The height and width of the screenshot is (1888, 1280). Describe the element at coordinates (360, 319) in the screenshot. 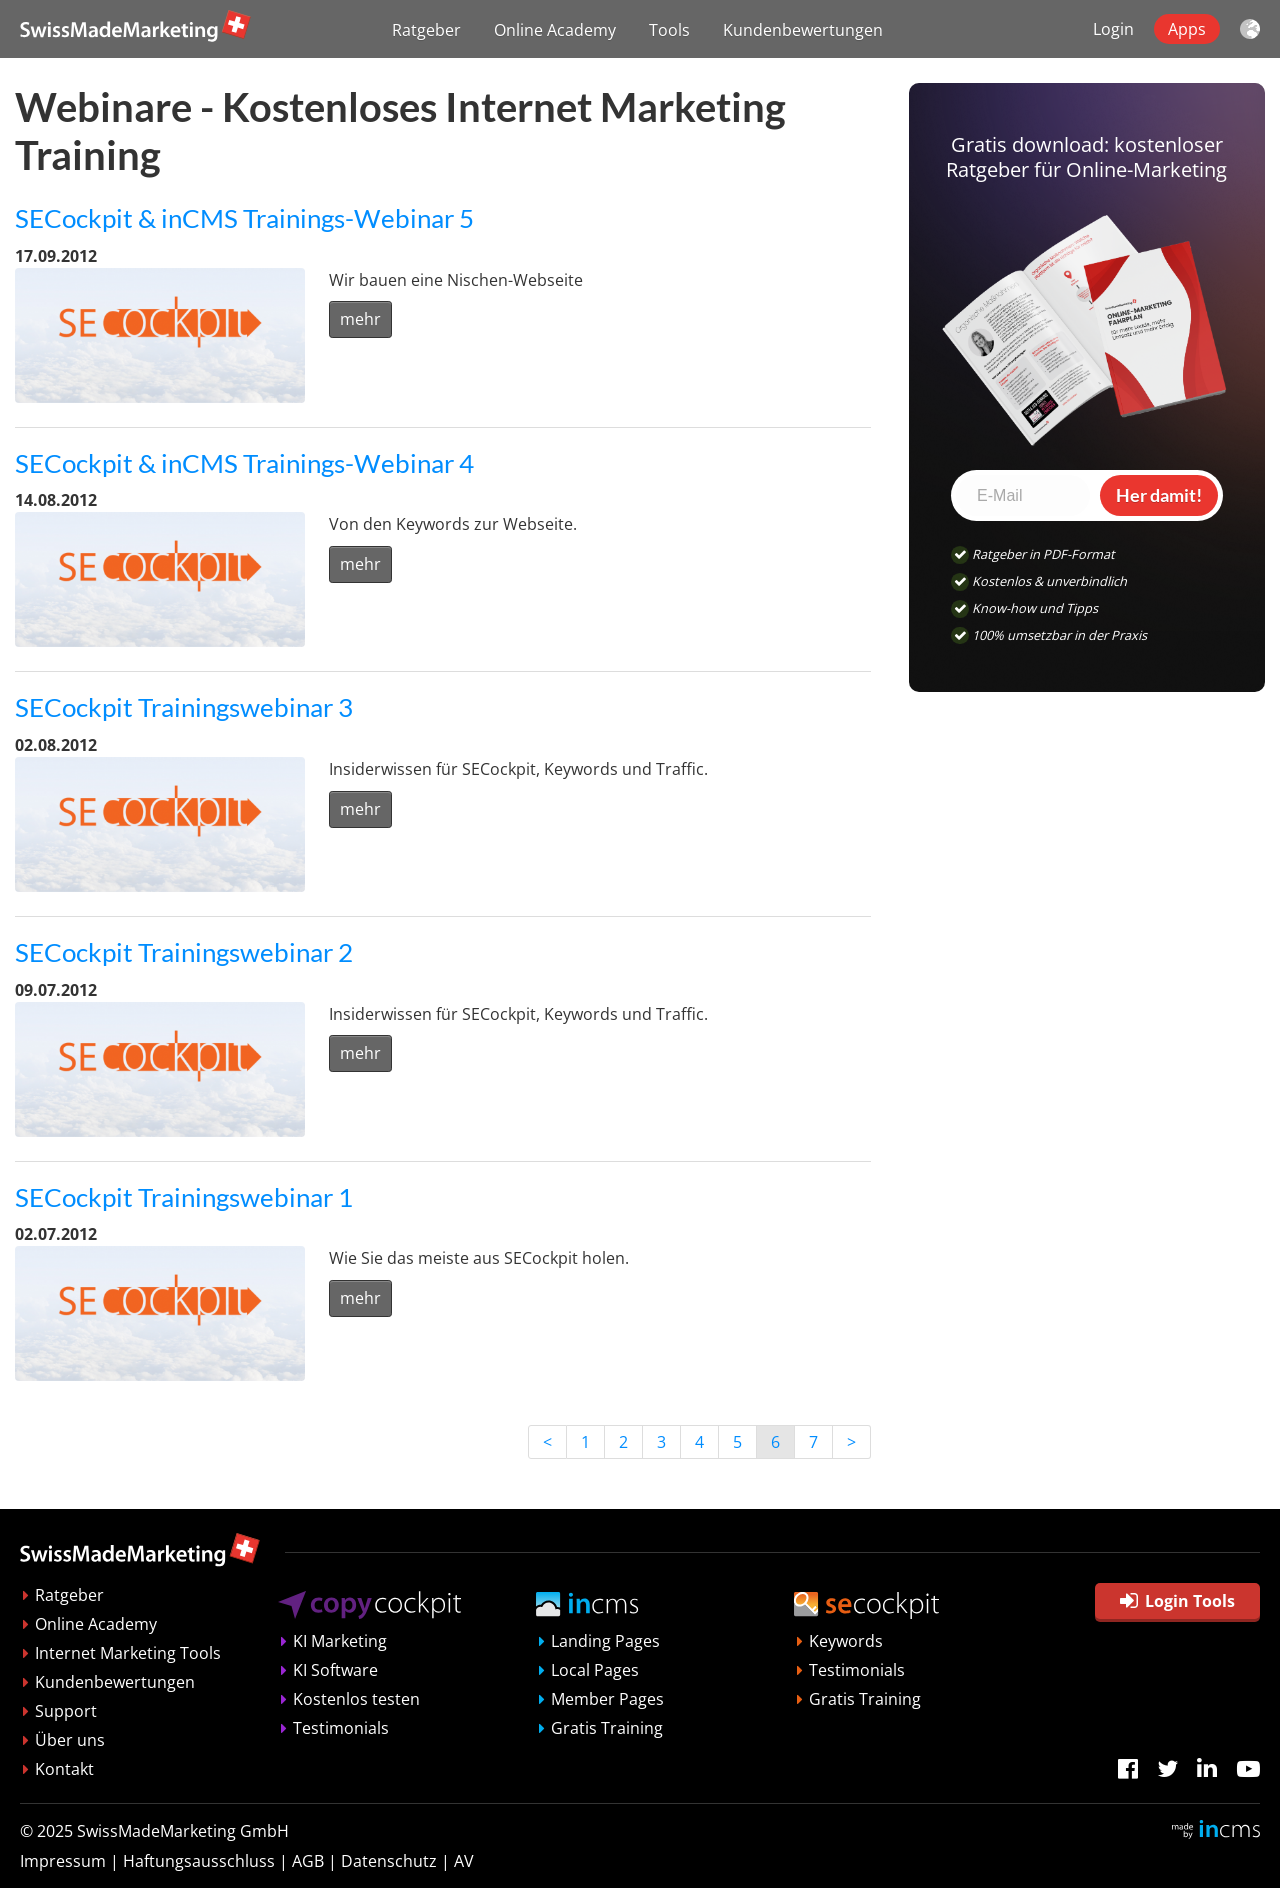

I see `mehr` at that location.